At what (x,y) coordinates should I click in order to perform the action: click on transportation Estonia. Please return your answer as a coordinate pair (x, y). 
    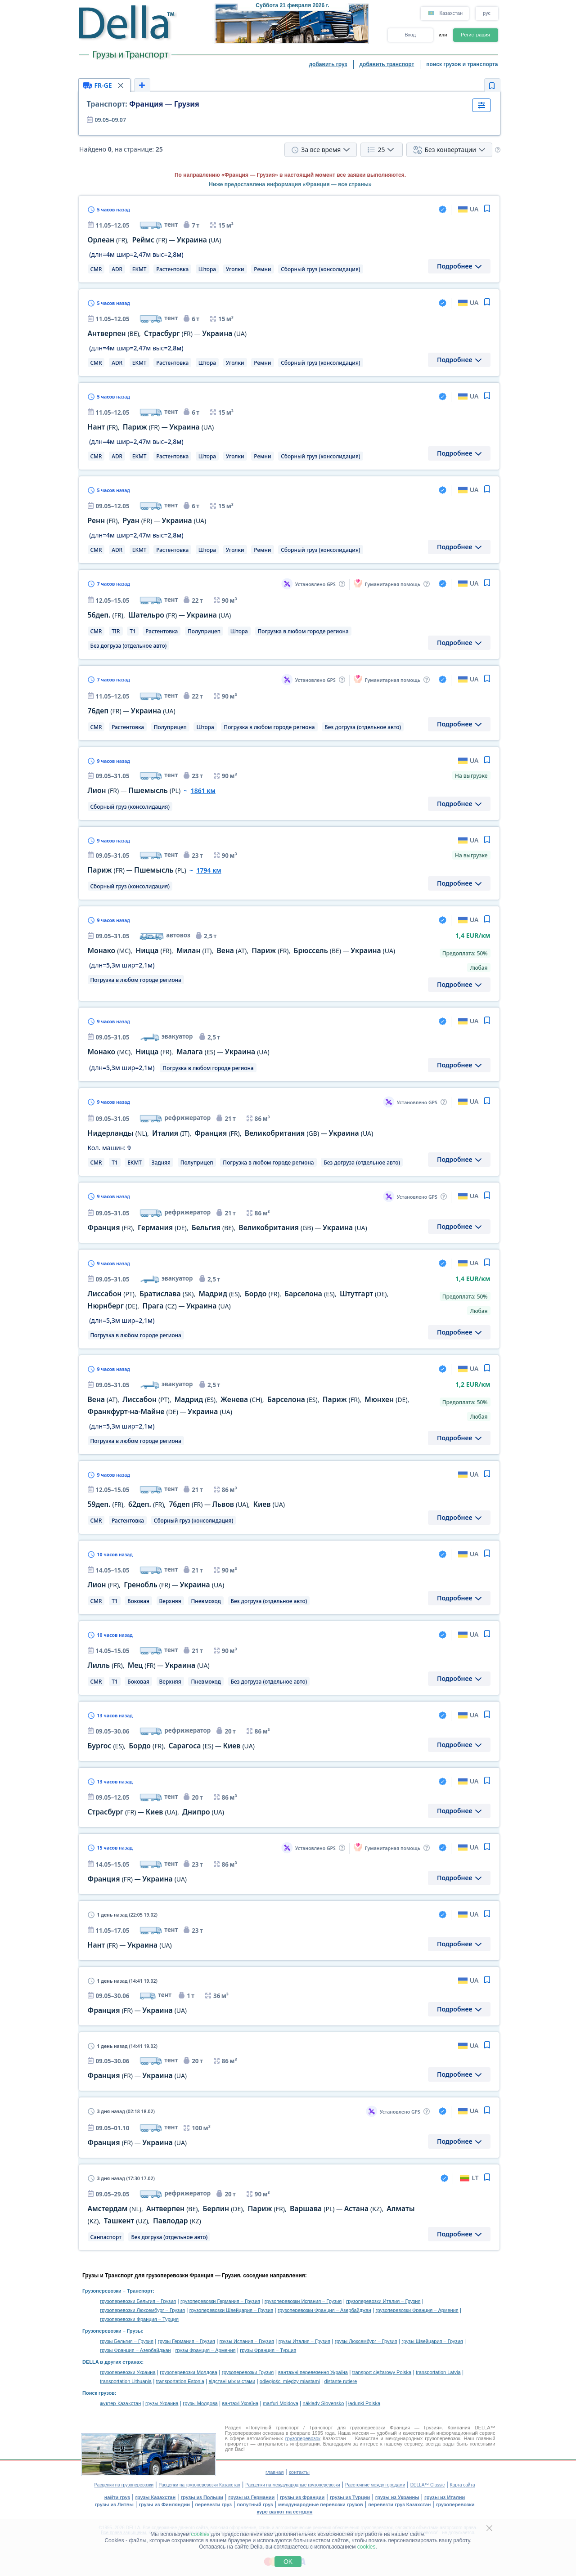
    Looking at the image, I should click on (180, 2381).